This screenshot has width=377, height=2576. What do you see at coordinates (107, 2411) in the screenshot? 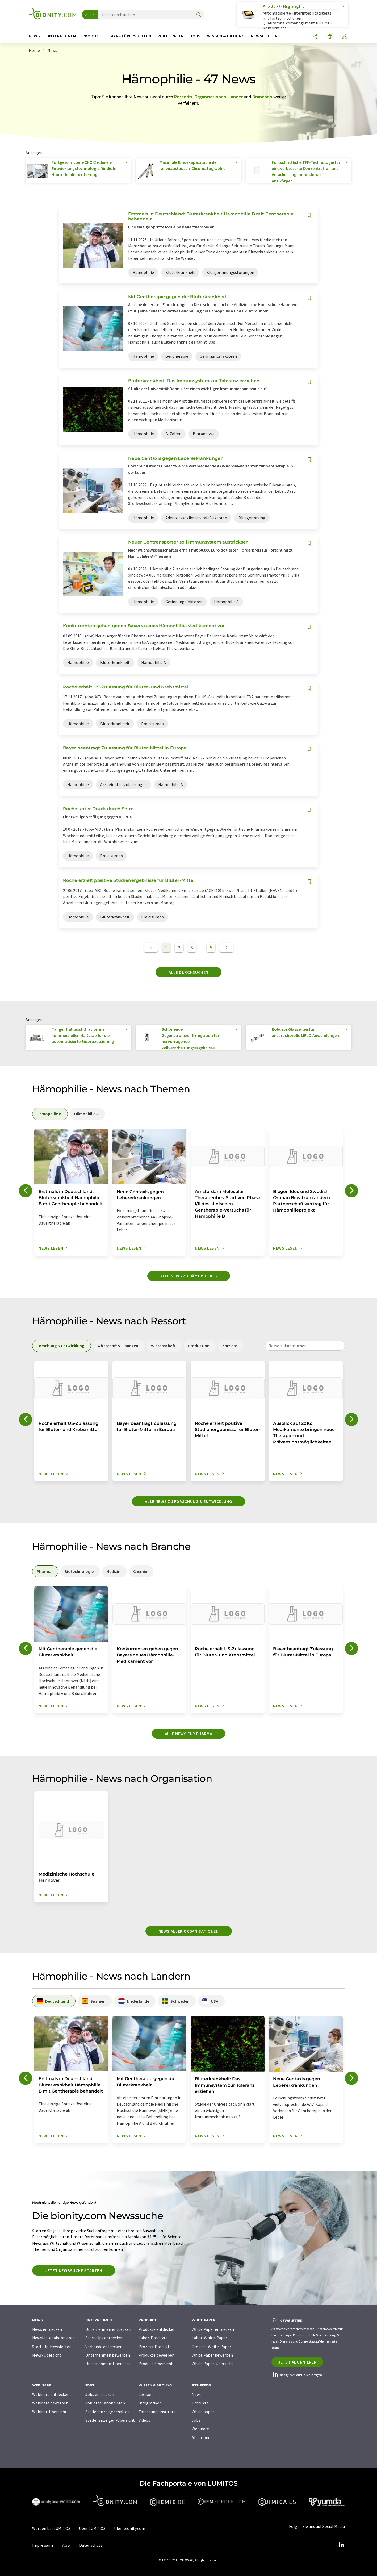
I see `Stellenanzeige schalten` at bounding box center [107, 2411].